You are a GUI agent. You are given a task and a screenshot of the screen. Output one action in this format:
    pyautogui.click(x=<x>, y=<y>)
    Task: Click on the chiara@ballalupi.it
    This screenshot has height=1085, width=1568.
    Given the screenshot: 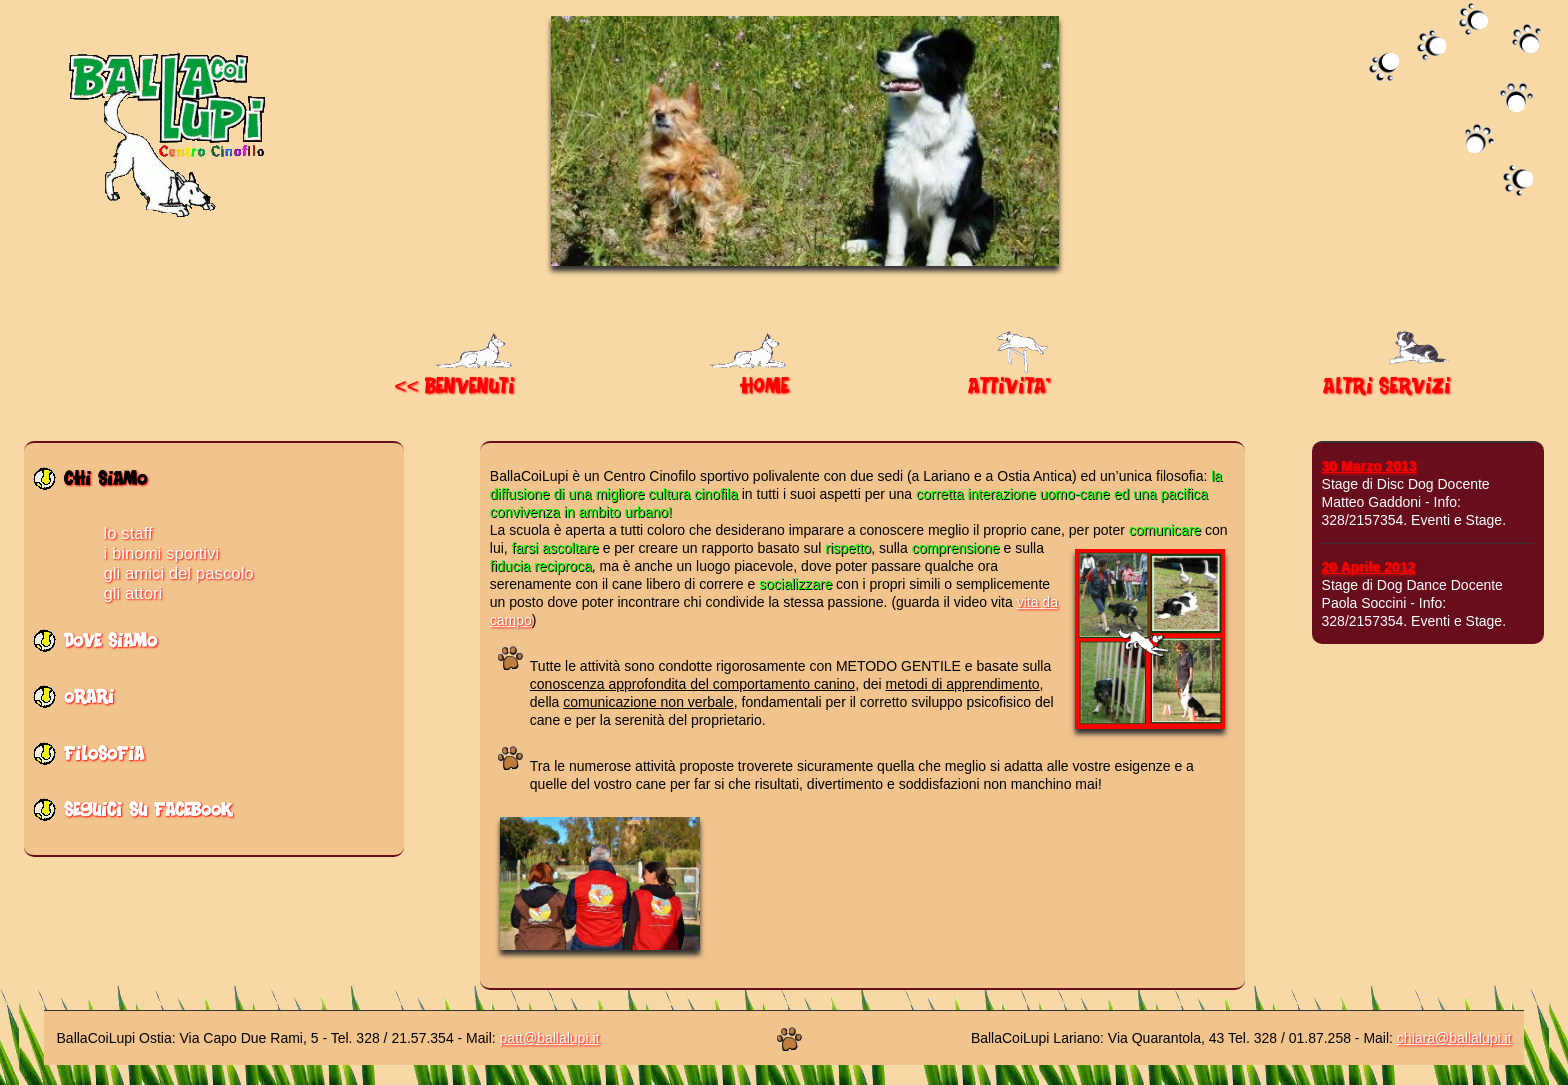 What is the action you would take?
    pyautogui.click(x=1454, y=1038)
    